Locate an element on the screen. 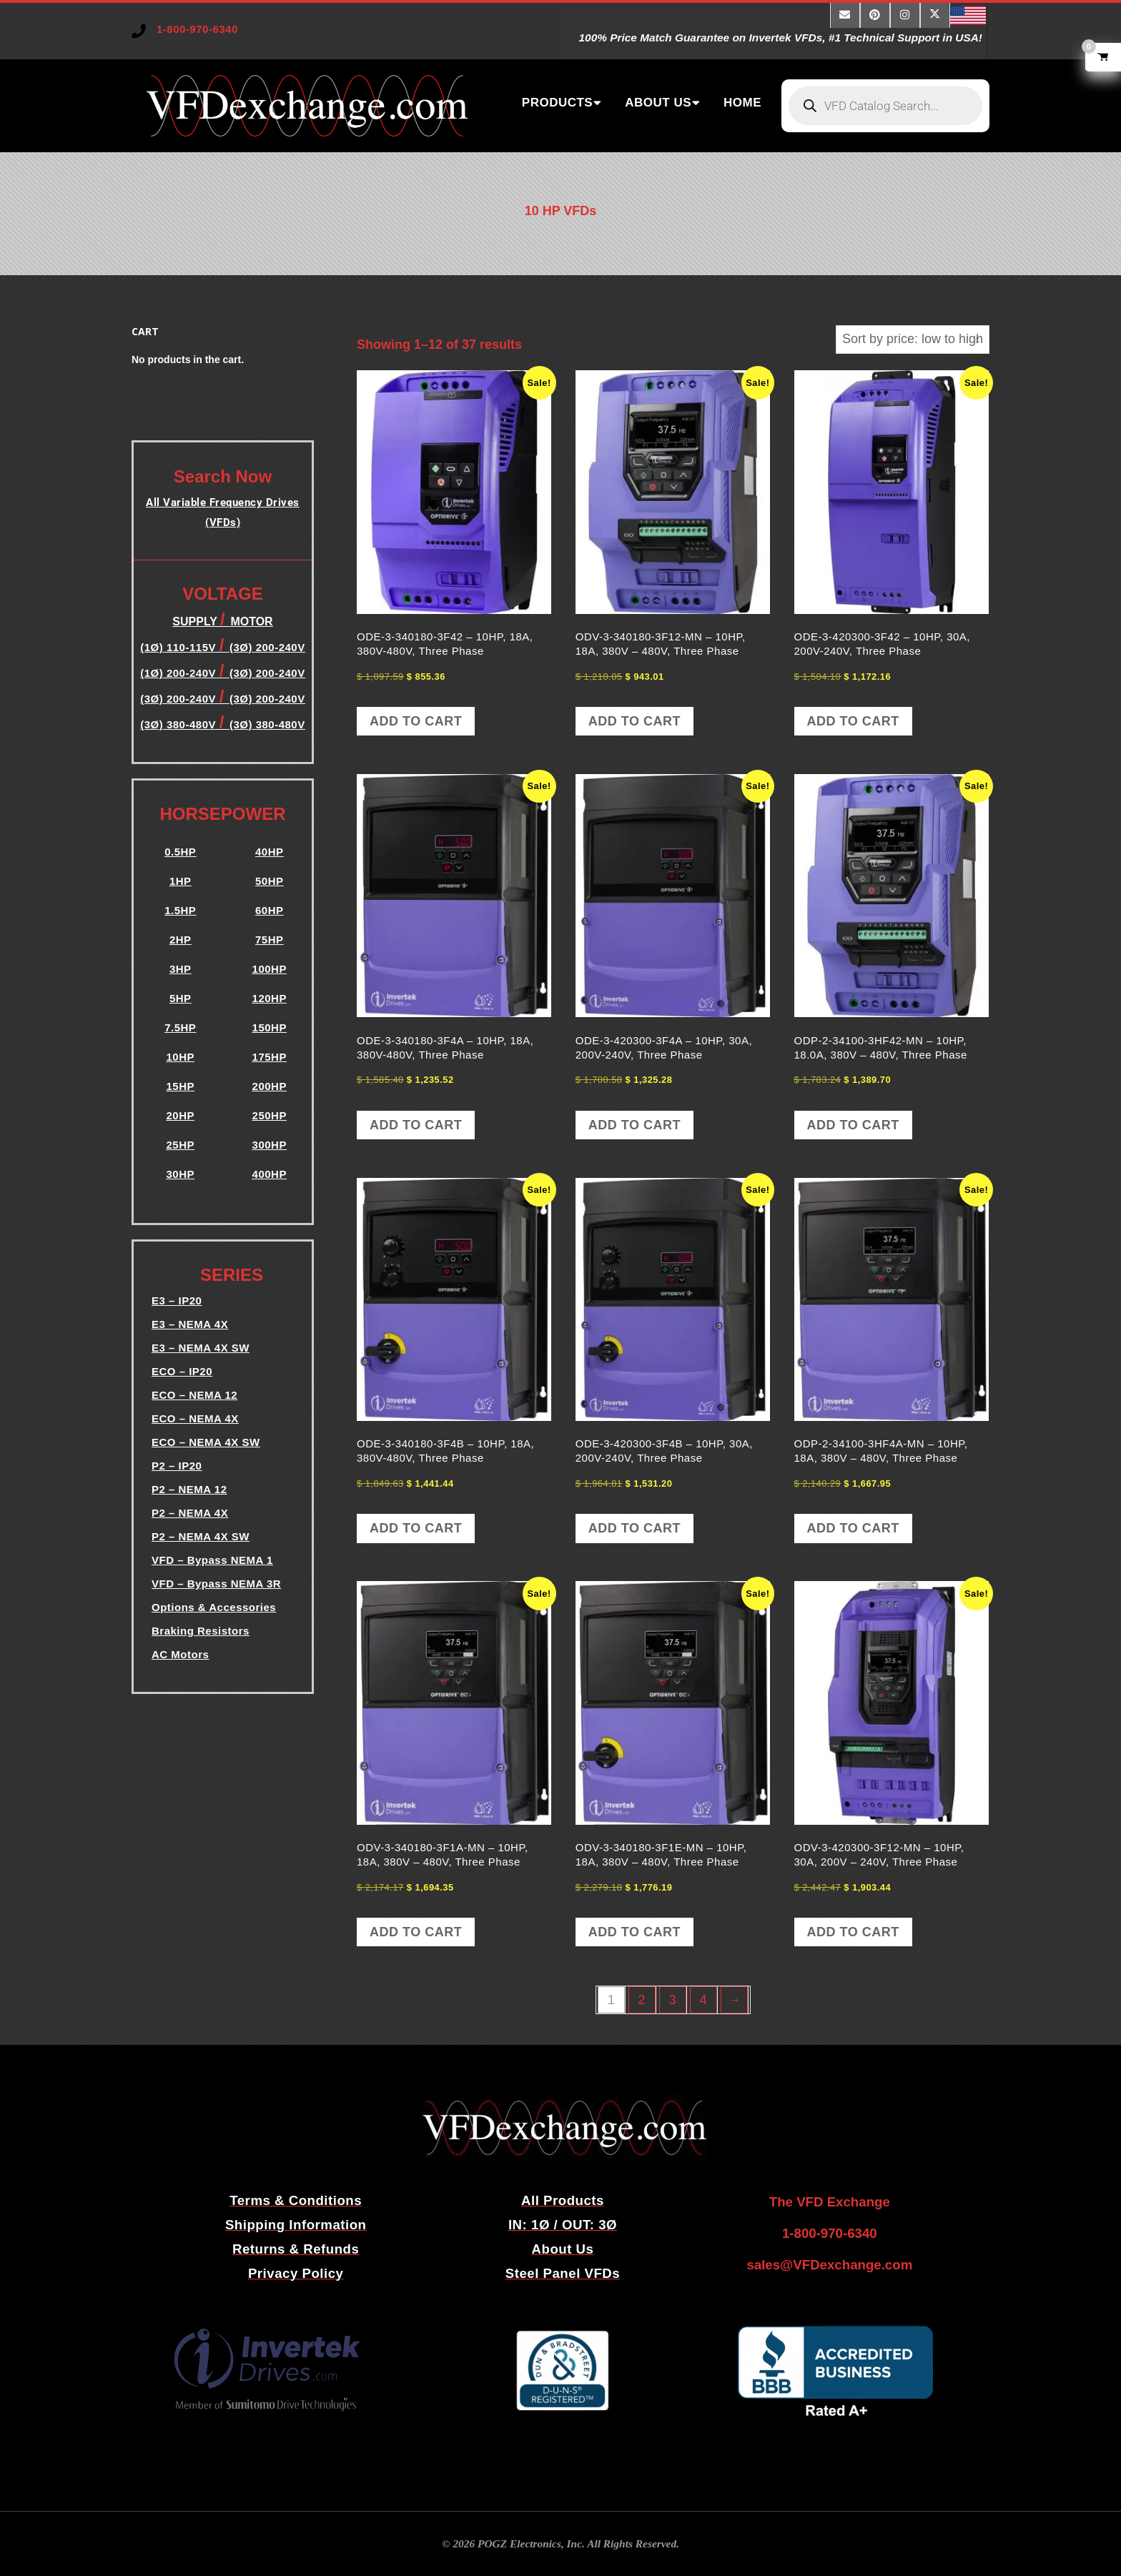 This screenshot has width=1121, height=2576. 15HP is located at coordinates (180, 1086).